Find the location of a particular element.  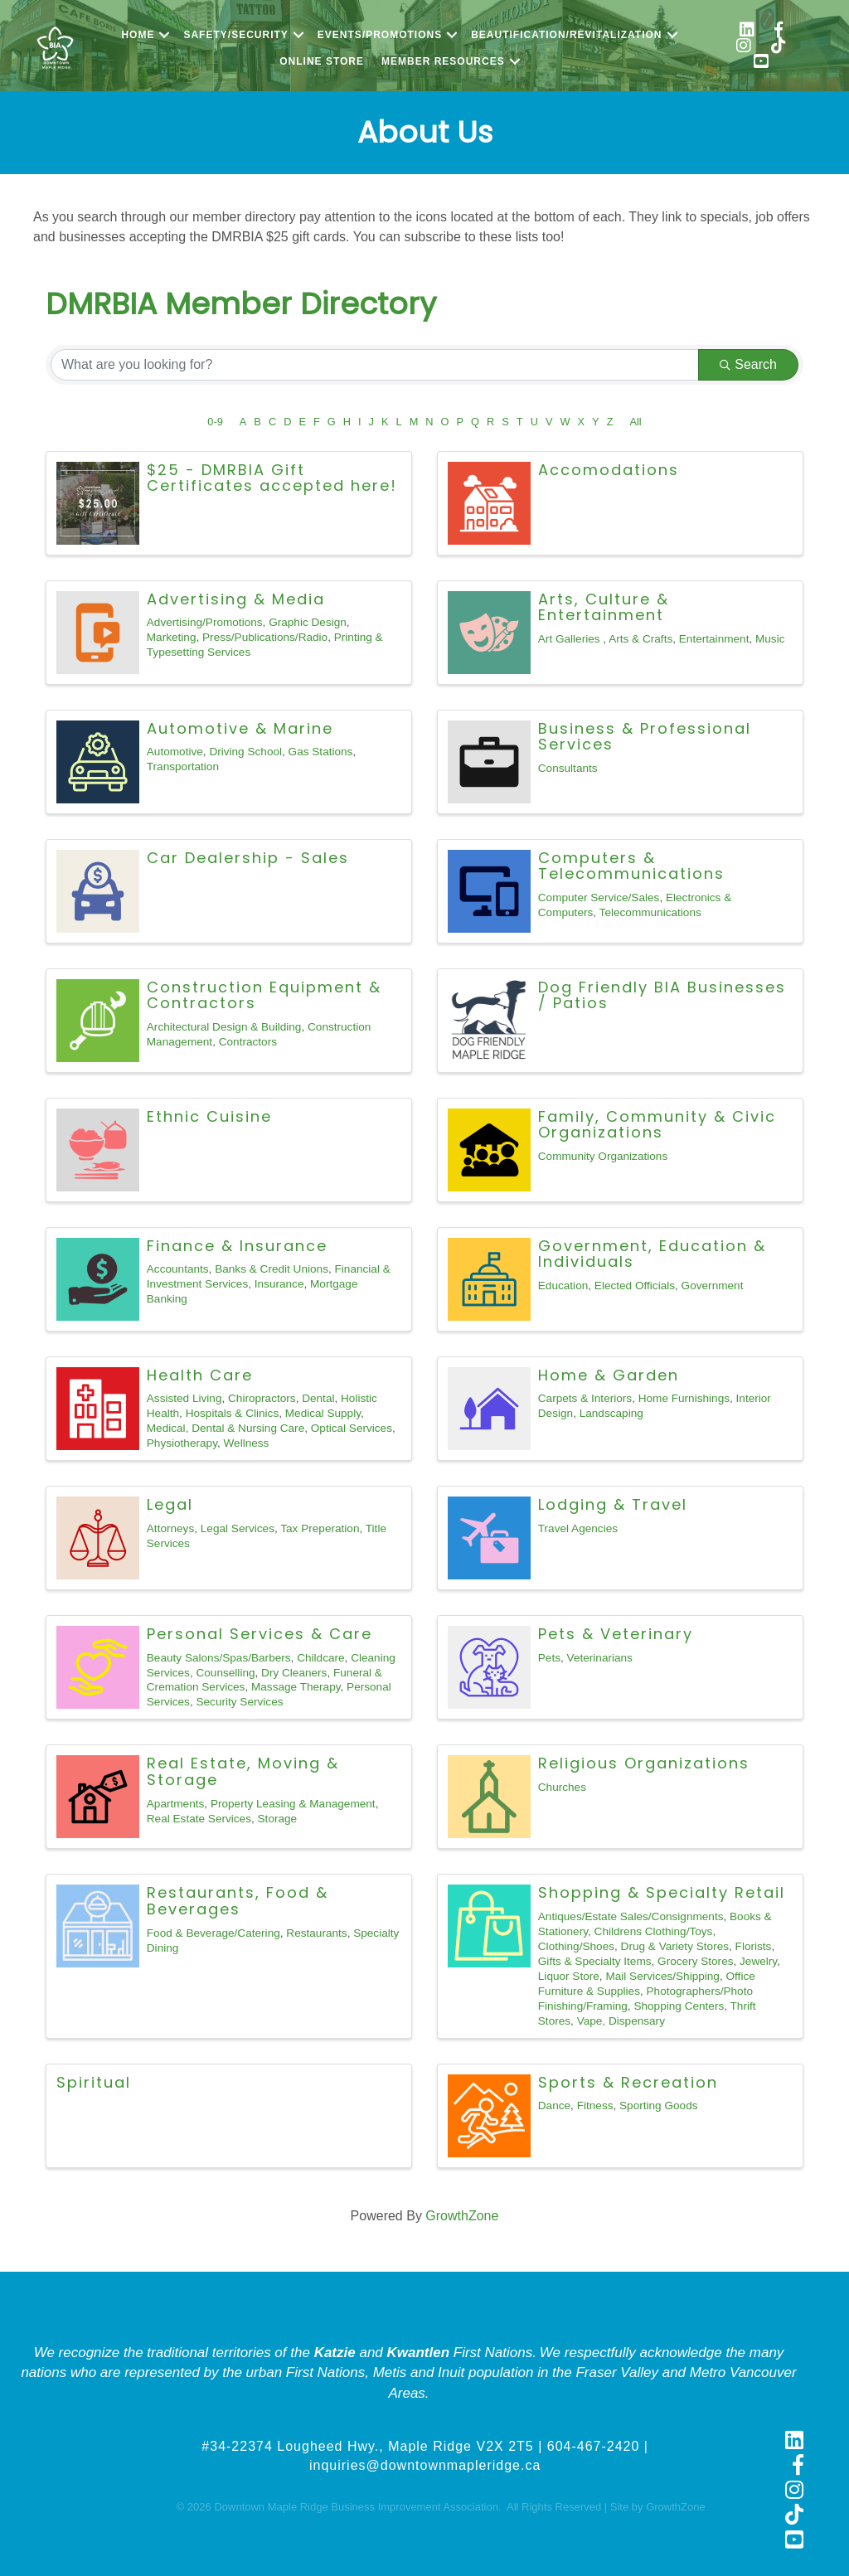

Member Resources is located at coordinates (443, 61).